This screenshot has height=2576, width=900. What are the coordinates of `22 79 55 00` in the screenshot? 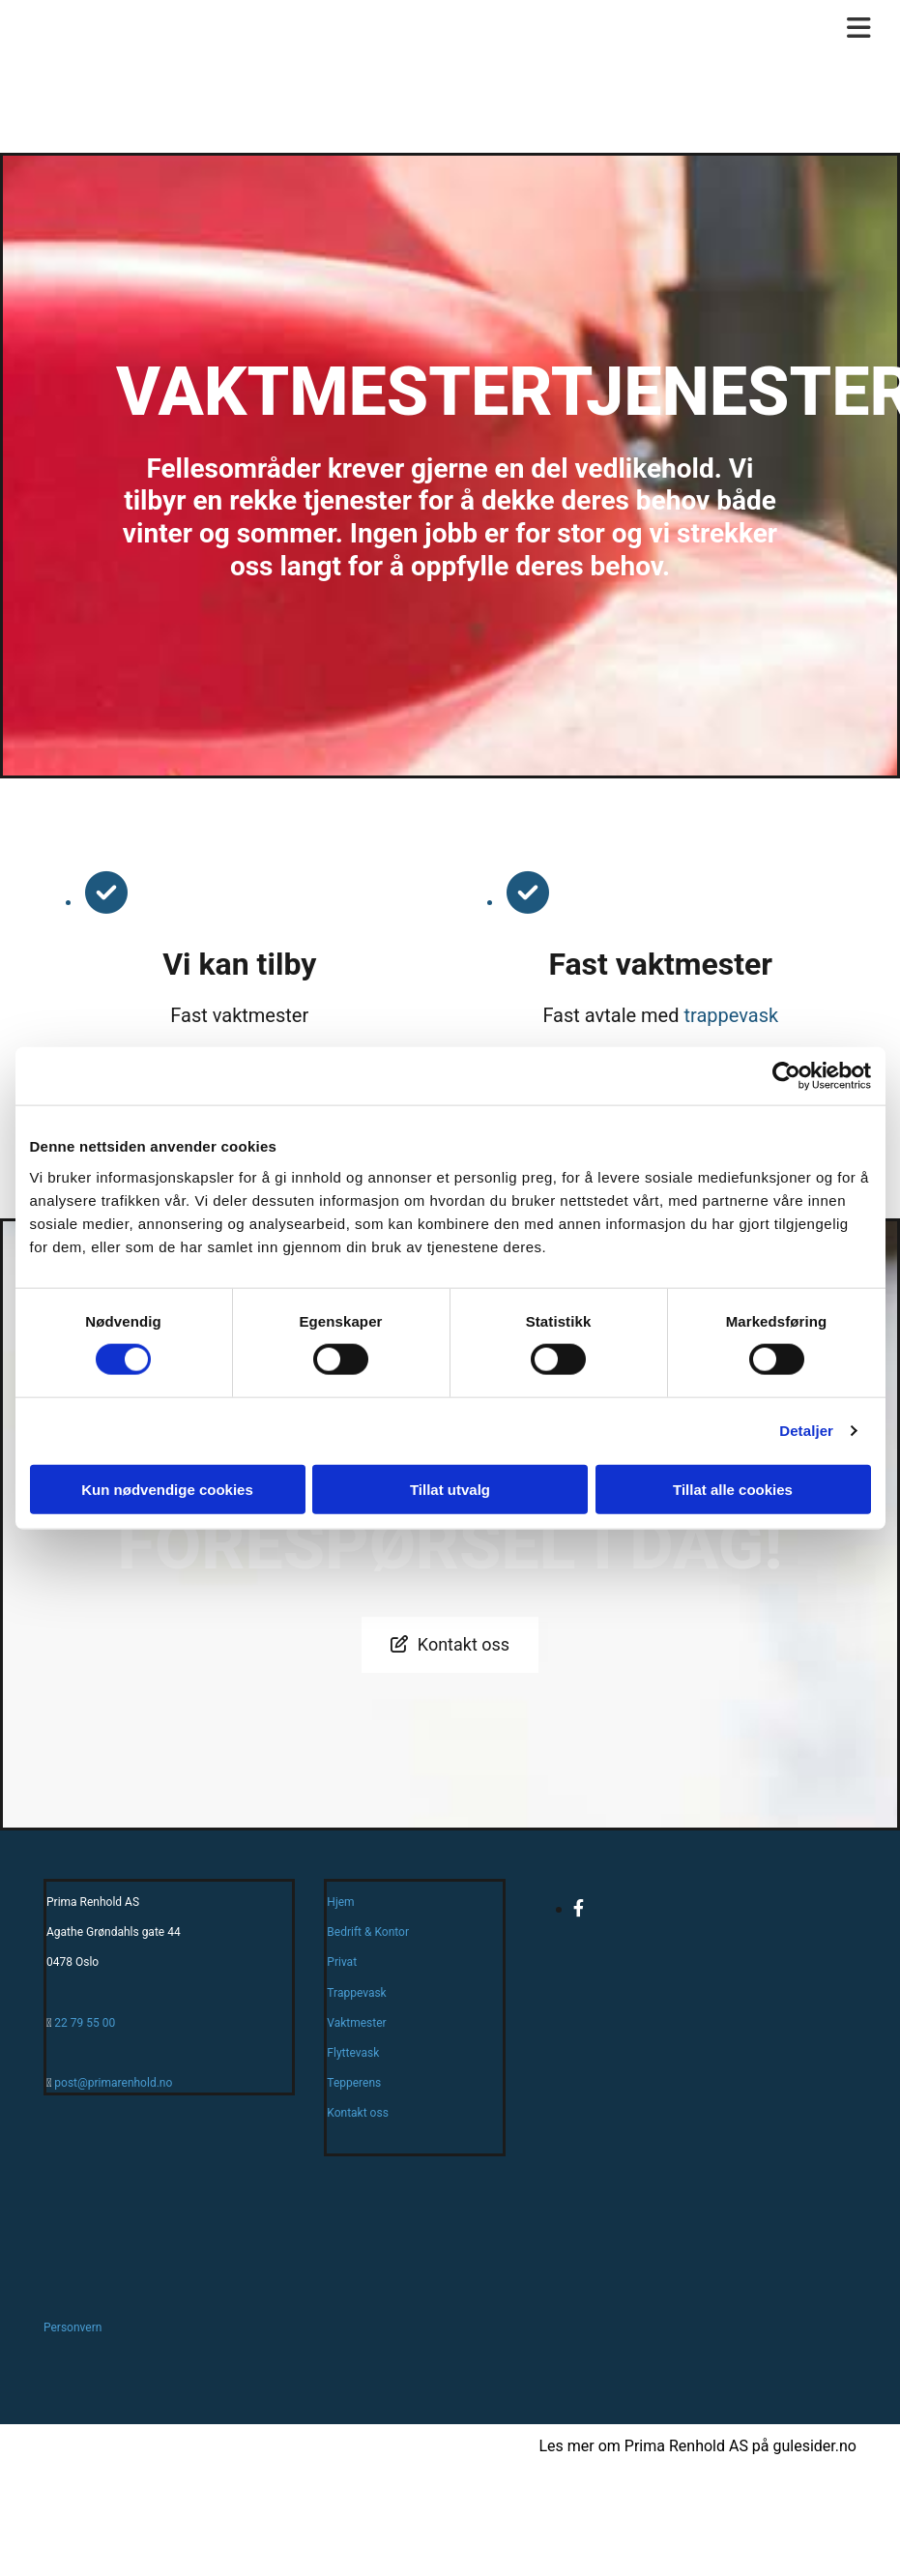 It's located at (84, 2023).